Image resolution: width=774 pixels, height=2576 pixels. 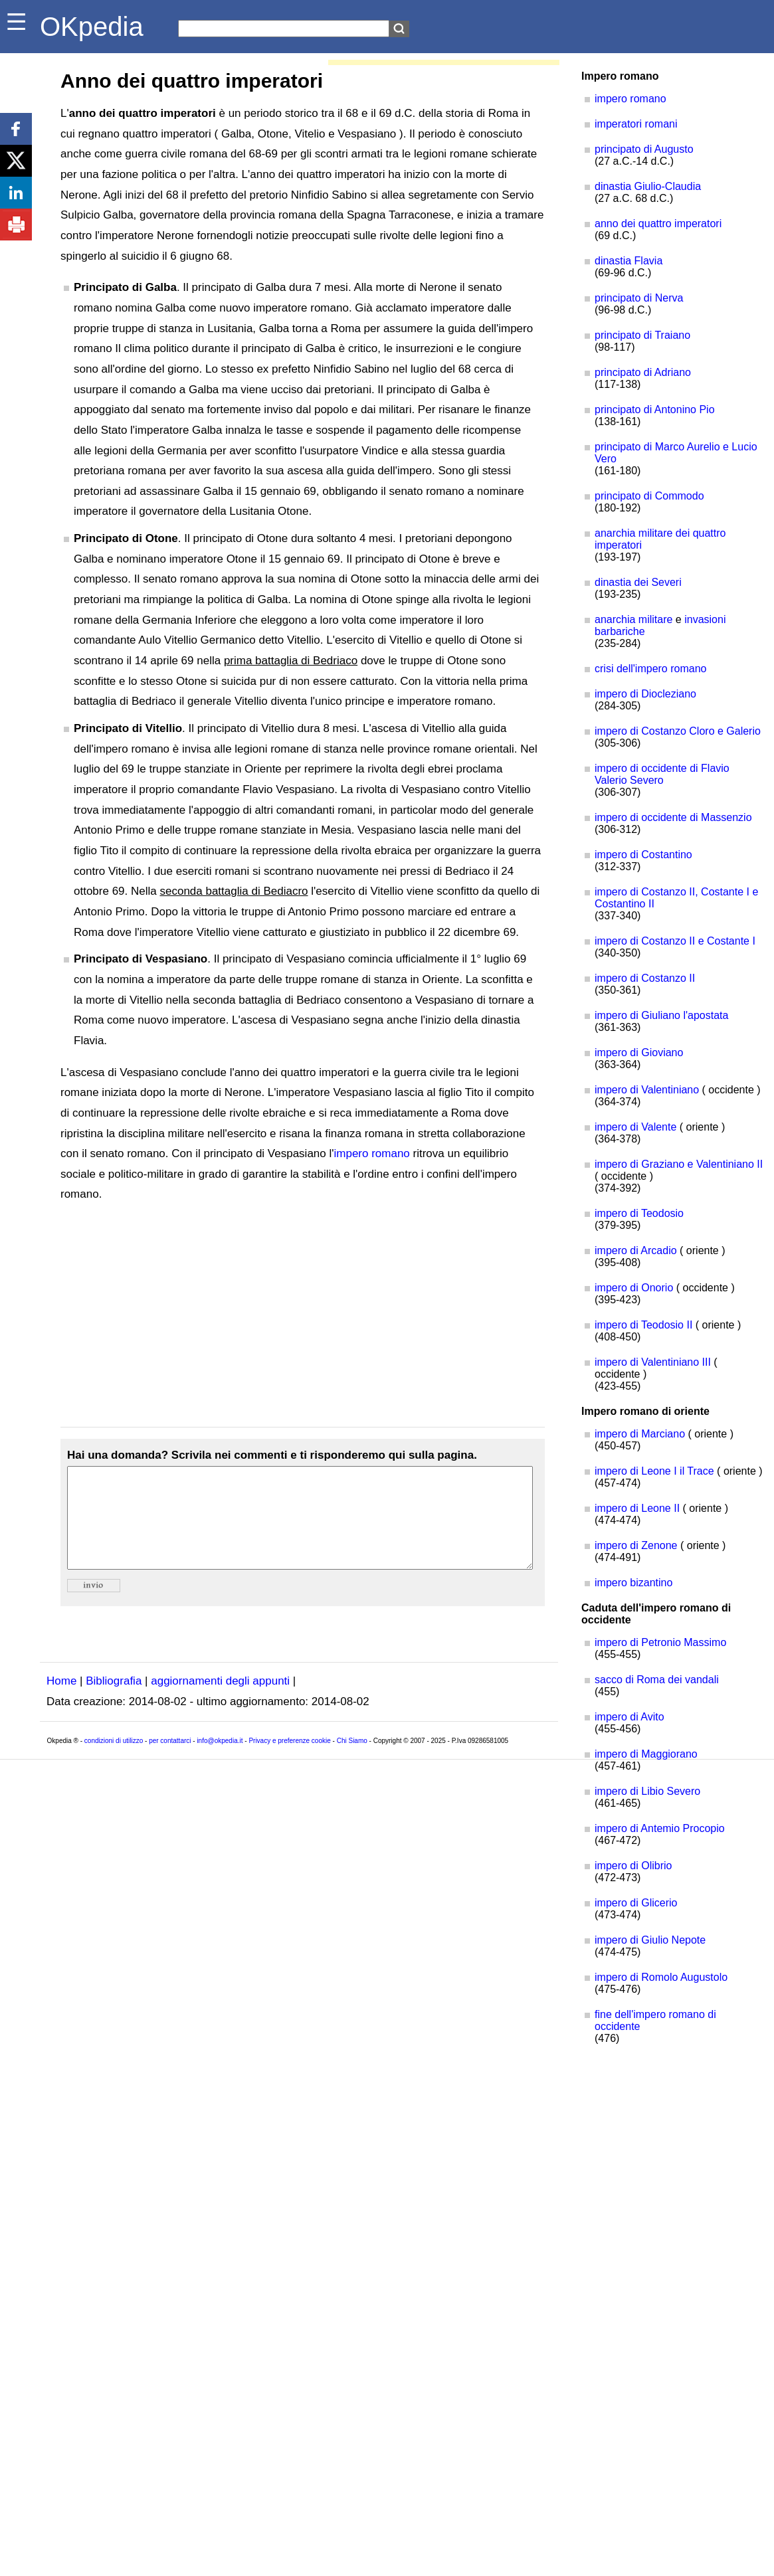 What do you see at coordinates (647, 1089) in the screenshot?
I see `impero di Valentiniano` at bounding box center [647, 1089].